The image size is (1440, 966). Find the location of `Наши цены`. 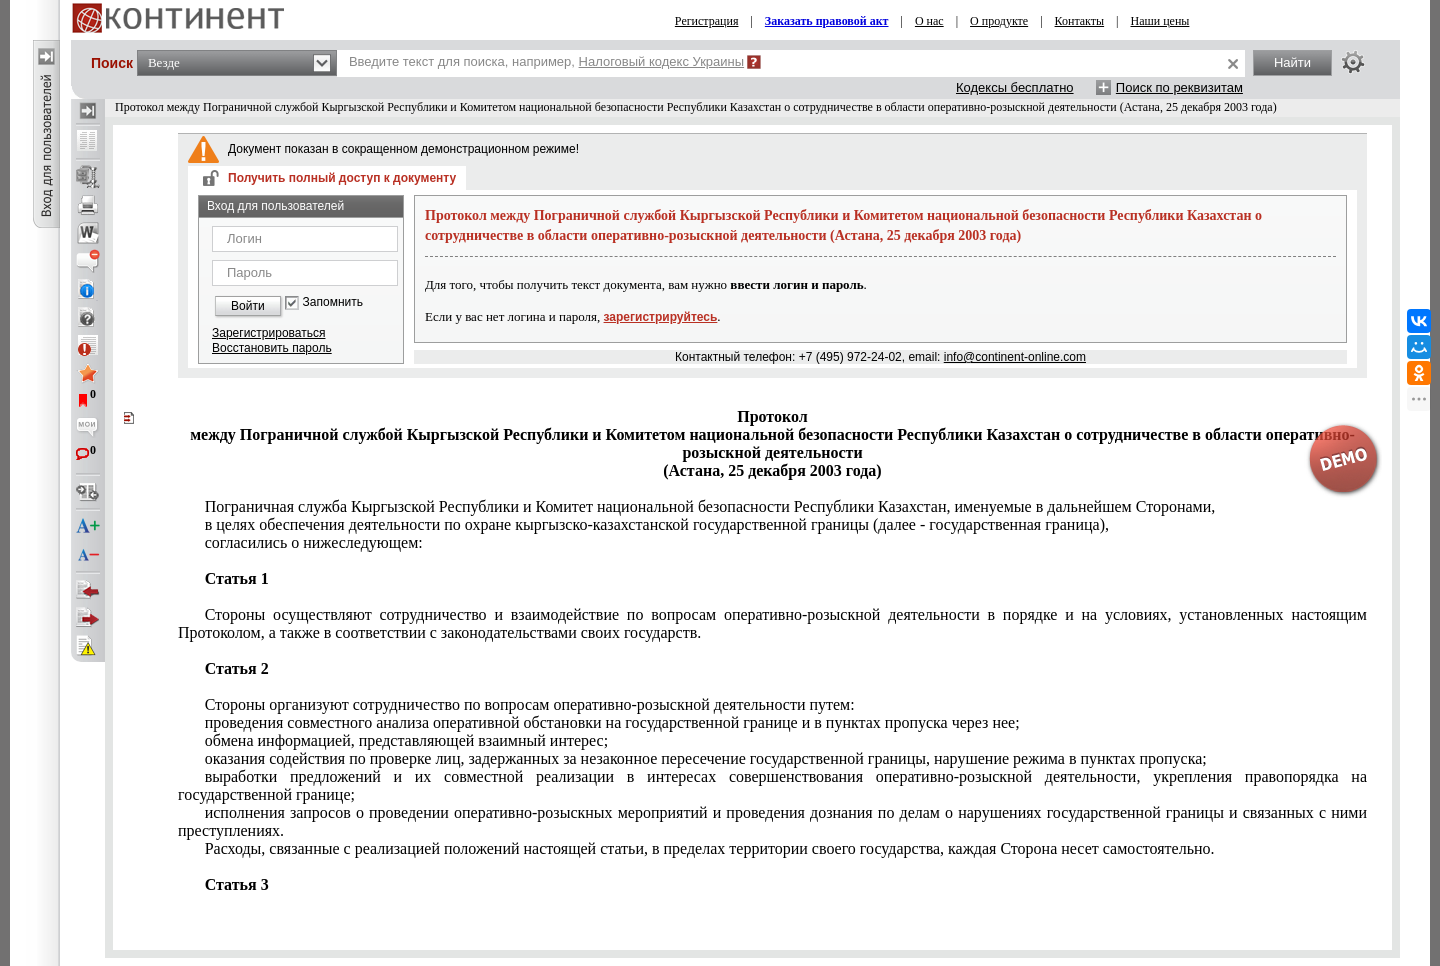

Наши цены is located at coordinates (1160, 21).